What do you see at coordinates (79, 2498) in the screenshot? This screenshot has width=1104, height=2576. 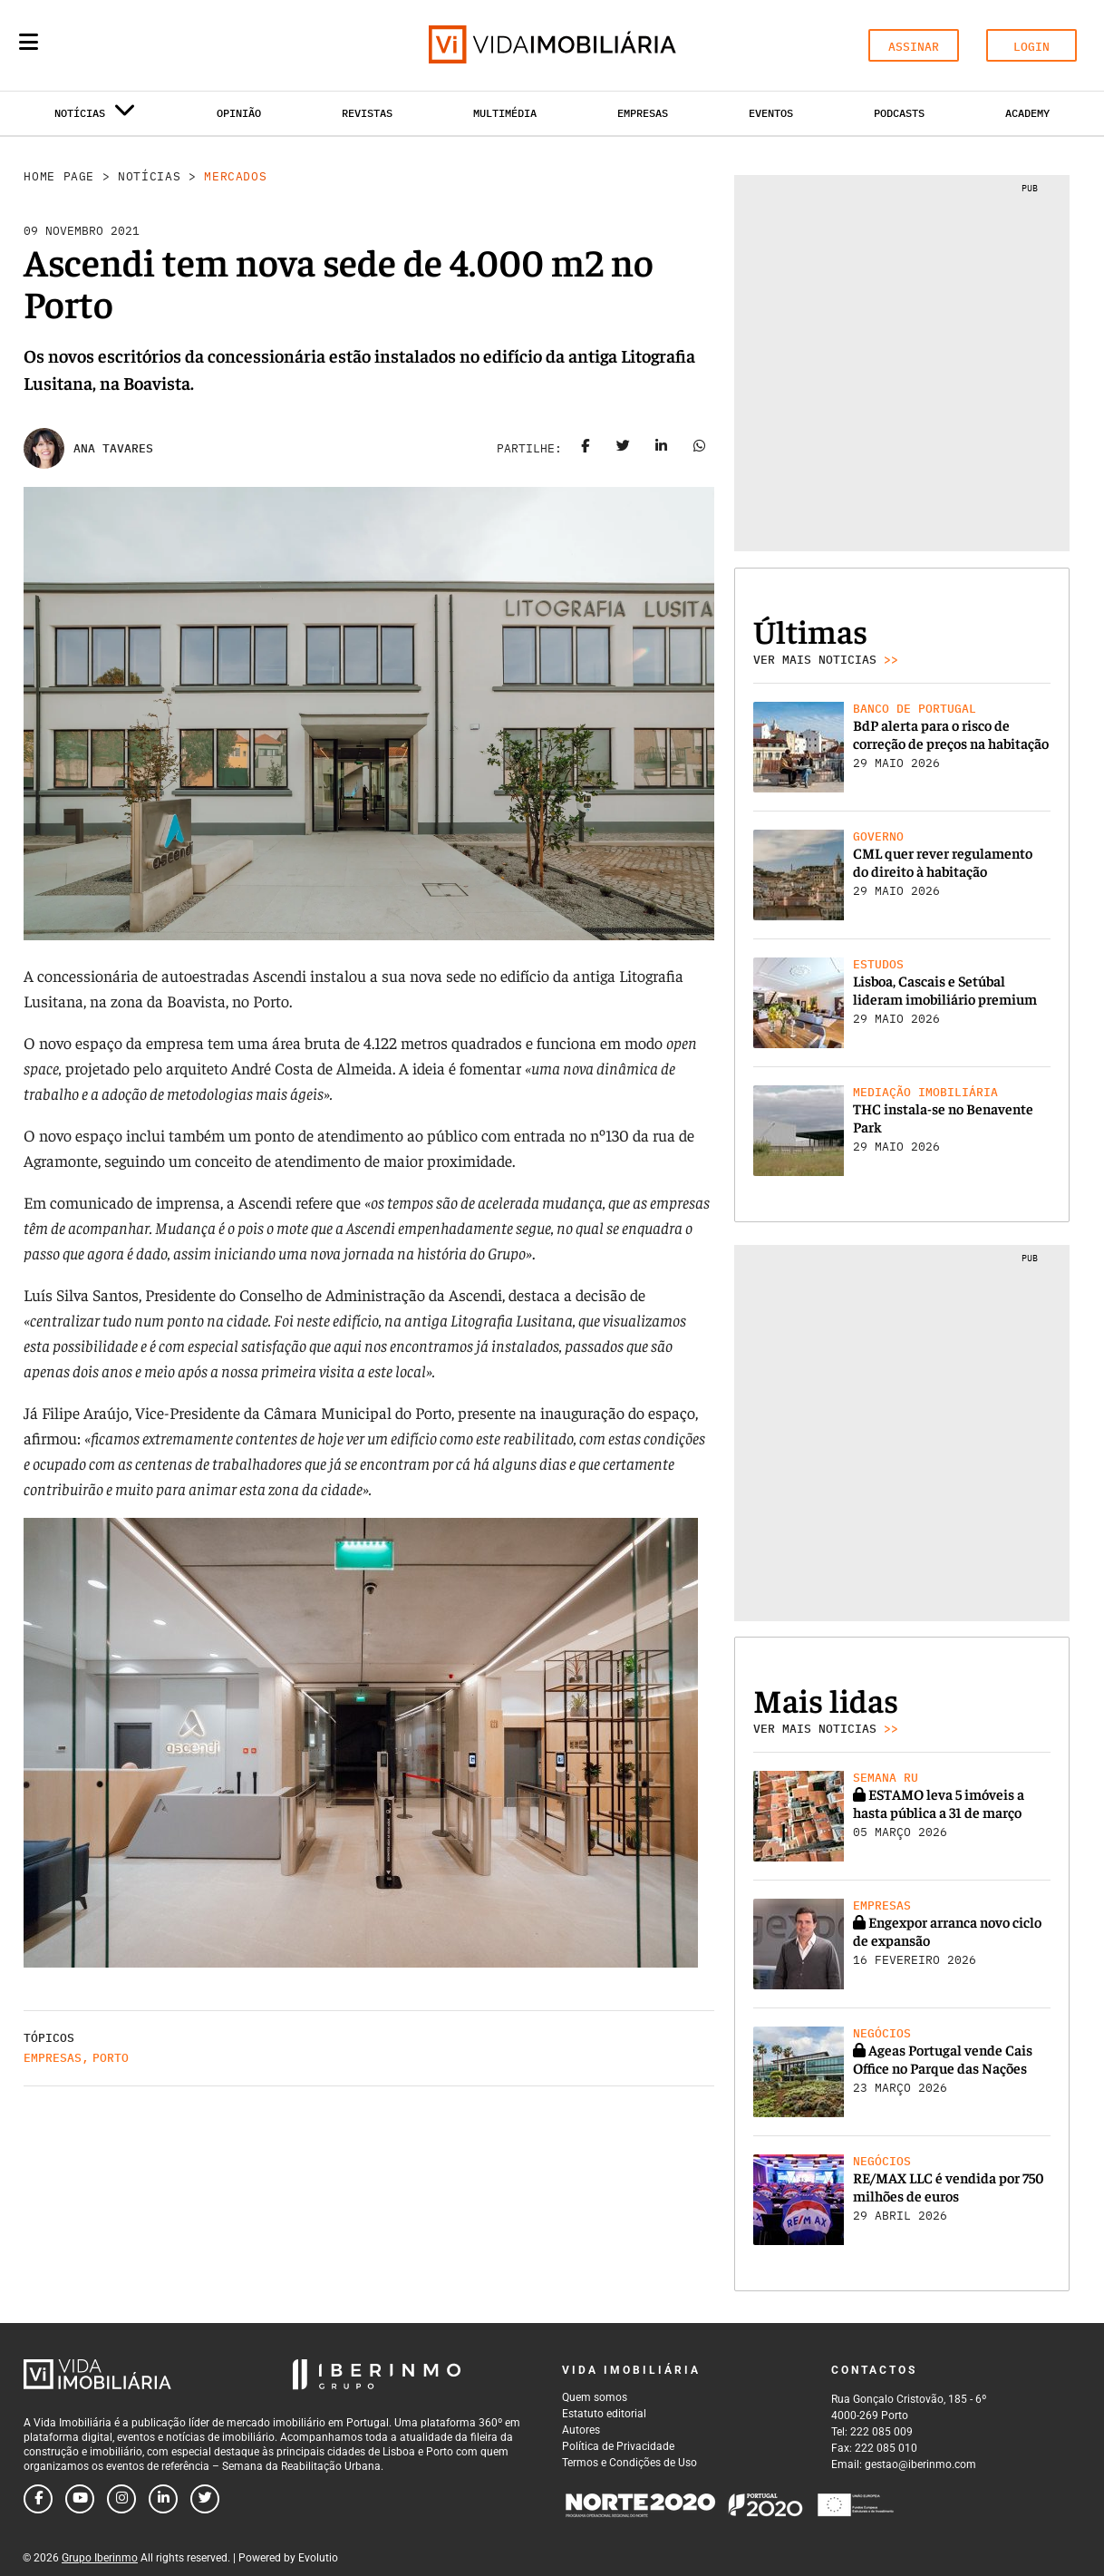 I see `[Follow us on youtube]` at bounding box center [79, 2498].